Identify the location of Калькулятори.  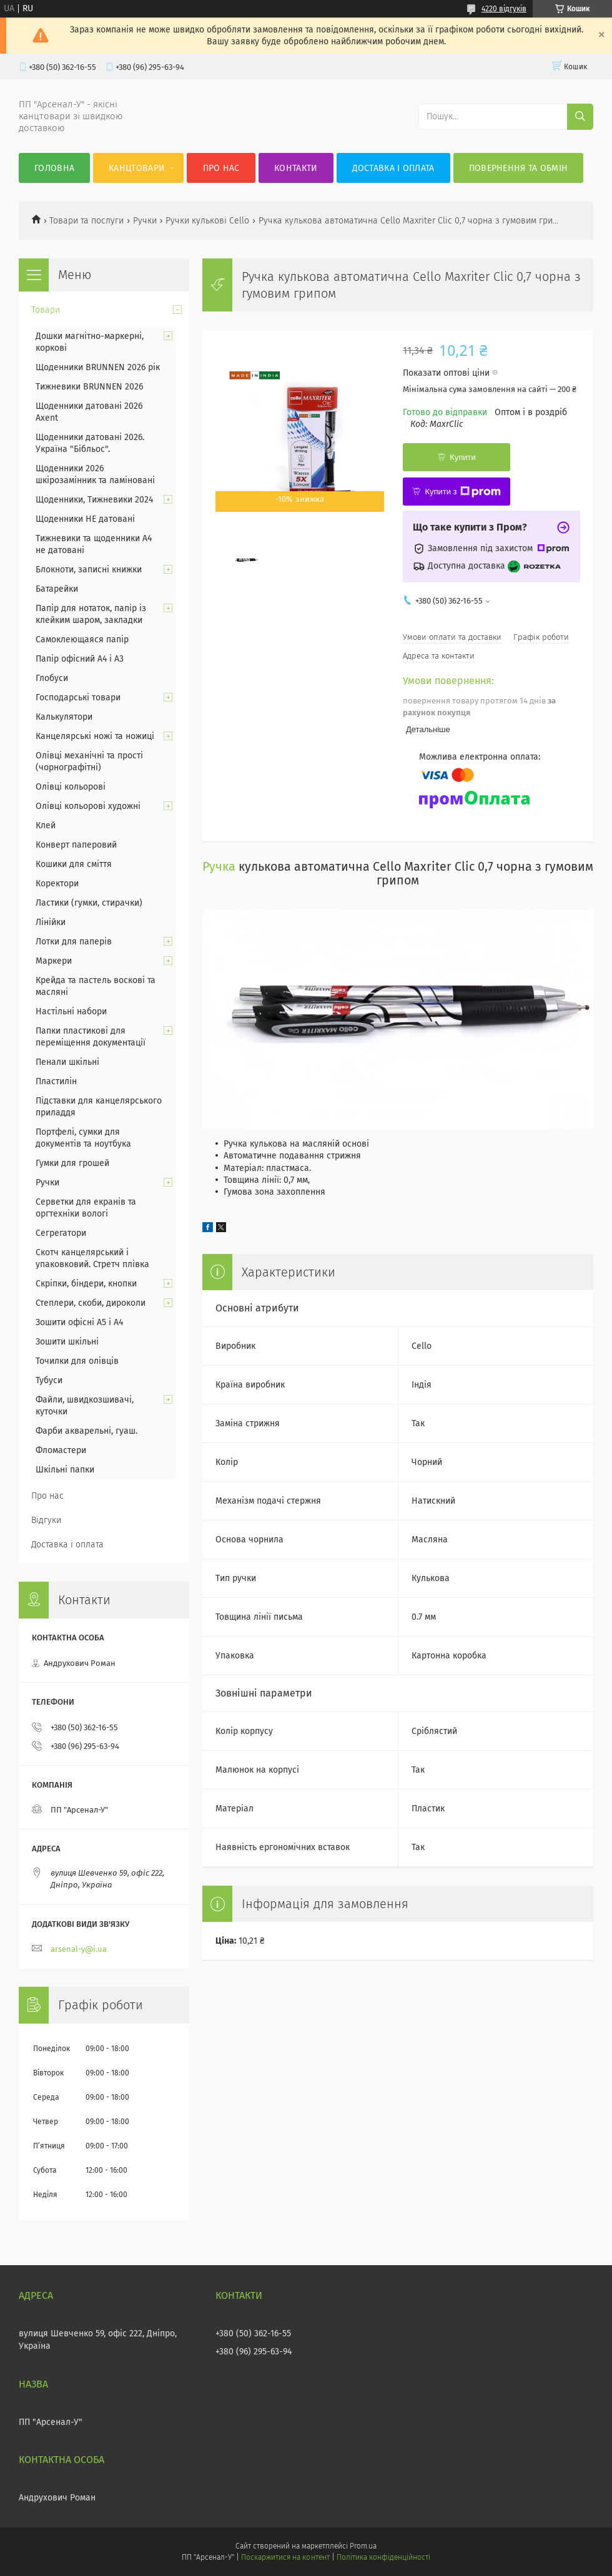
(64, 717).